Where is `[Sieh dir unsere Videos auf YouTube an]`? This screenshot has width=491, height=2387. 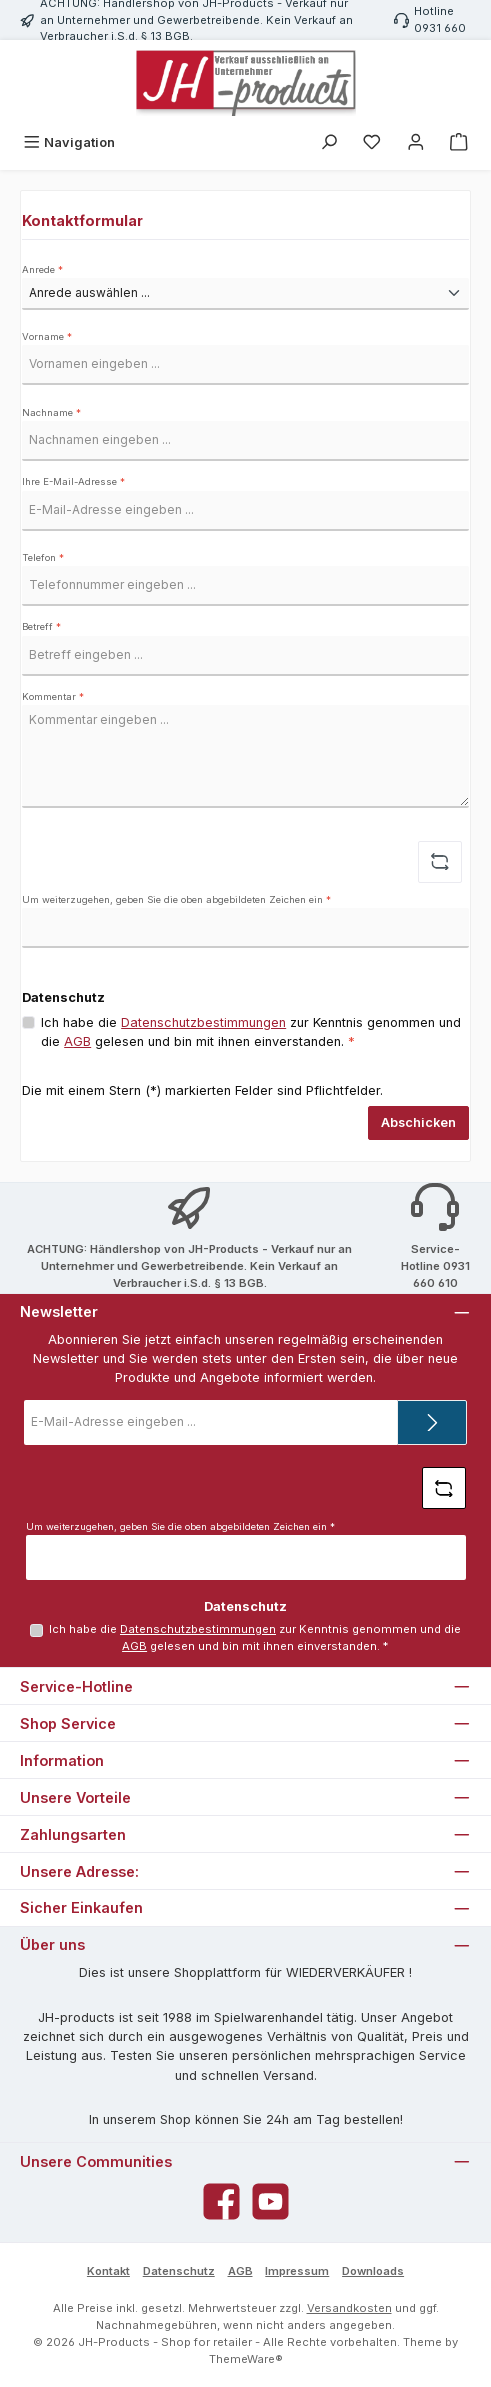 [Sieh dir unsere Videos auf YouTube an] is located at coordinates (270, 2201).